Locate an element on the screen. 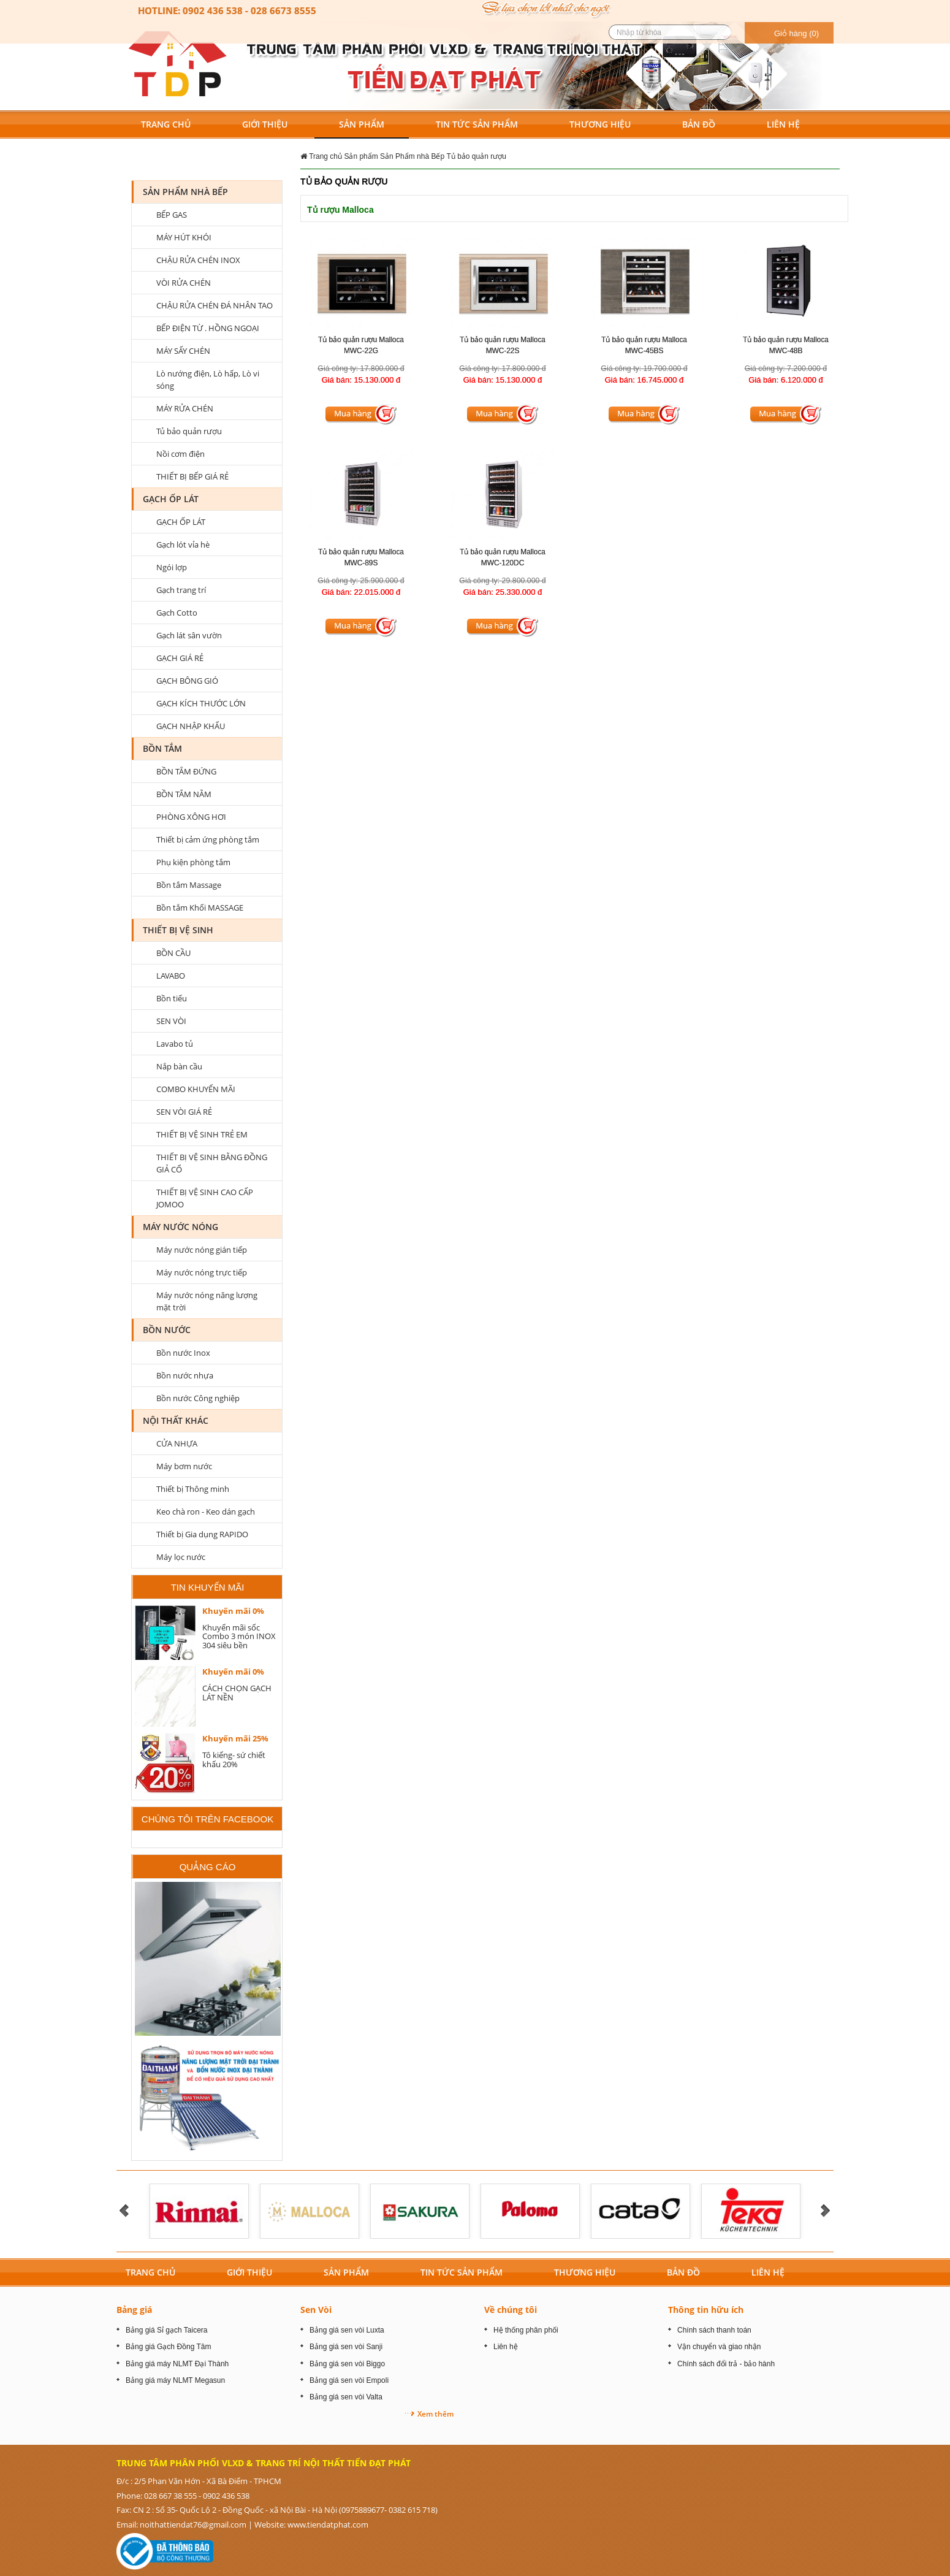 Image resolution: width=950 pixels, height=2576 pixels. Lò nướng điện, Lò hấp, Lò vi sóng is located at coordinates (207, 379).